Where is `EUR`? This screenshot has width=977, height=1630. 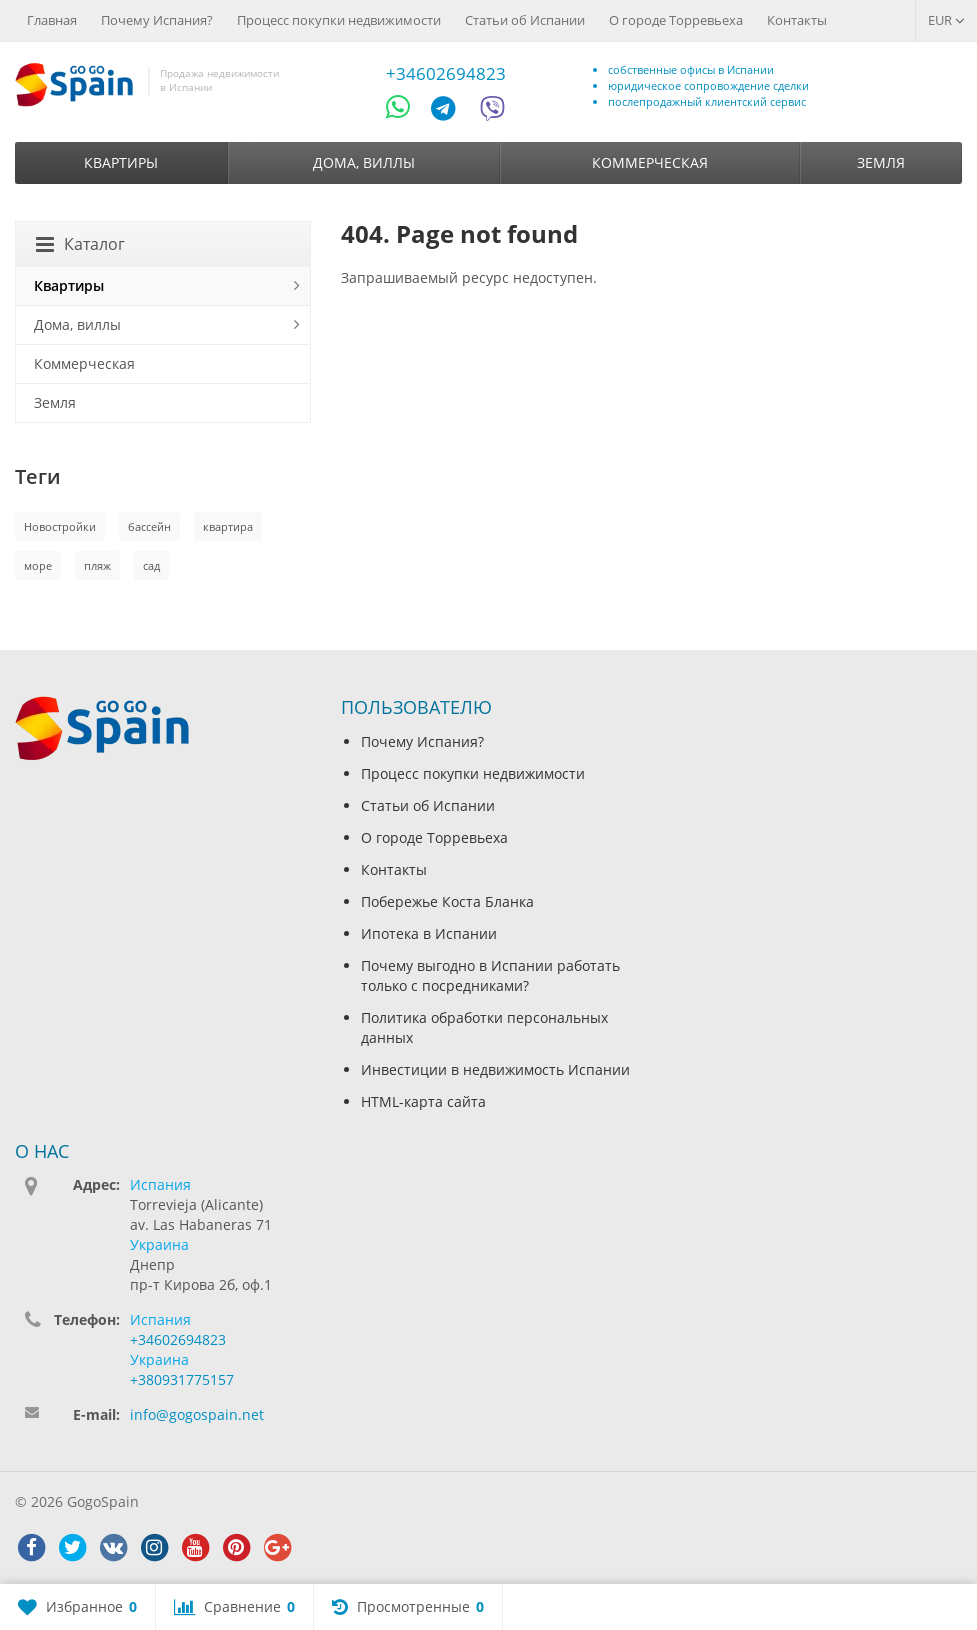 EUR is located at coordinates (946, 20).